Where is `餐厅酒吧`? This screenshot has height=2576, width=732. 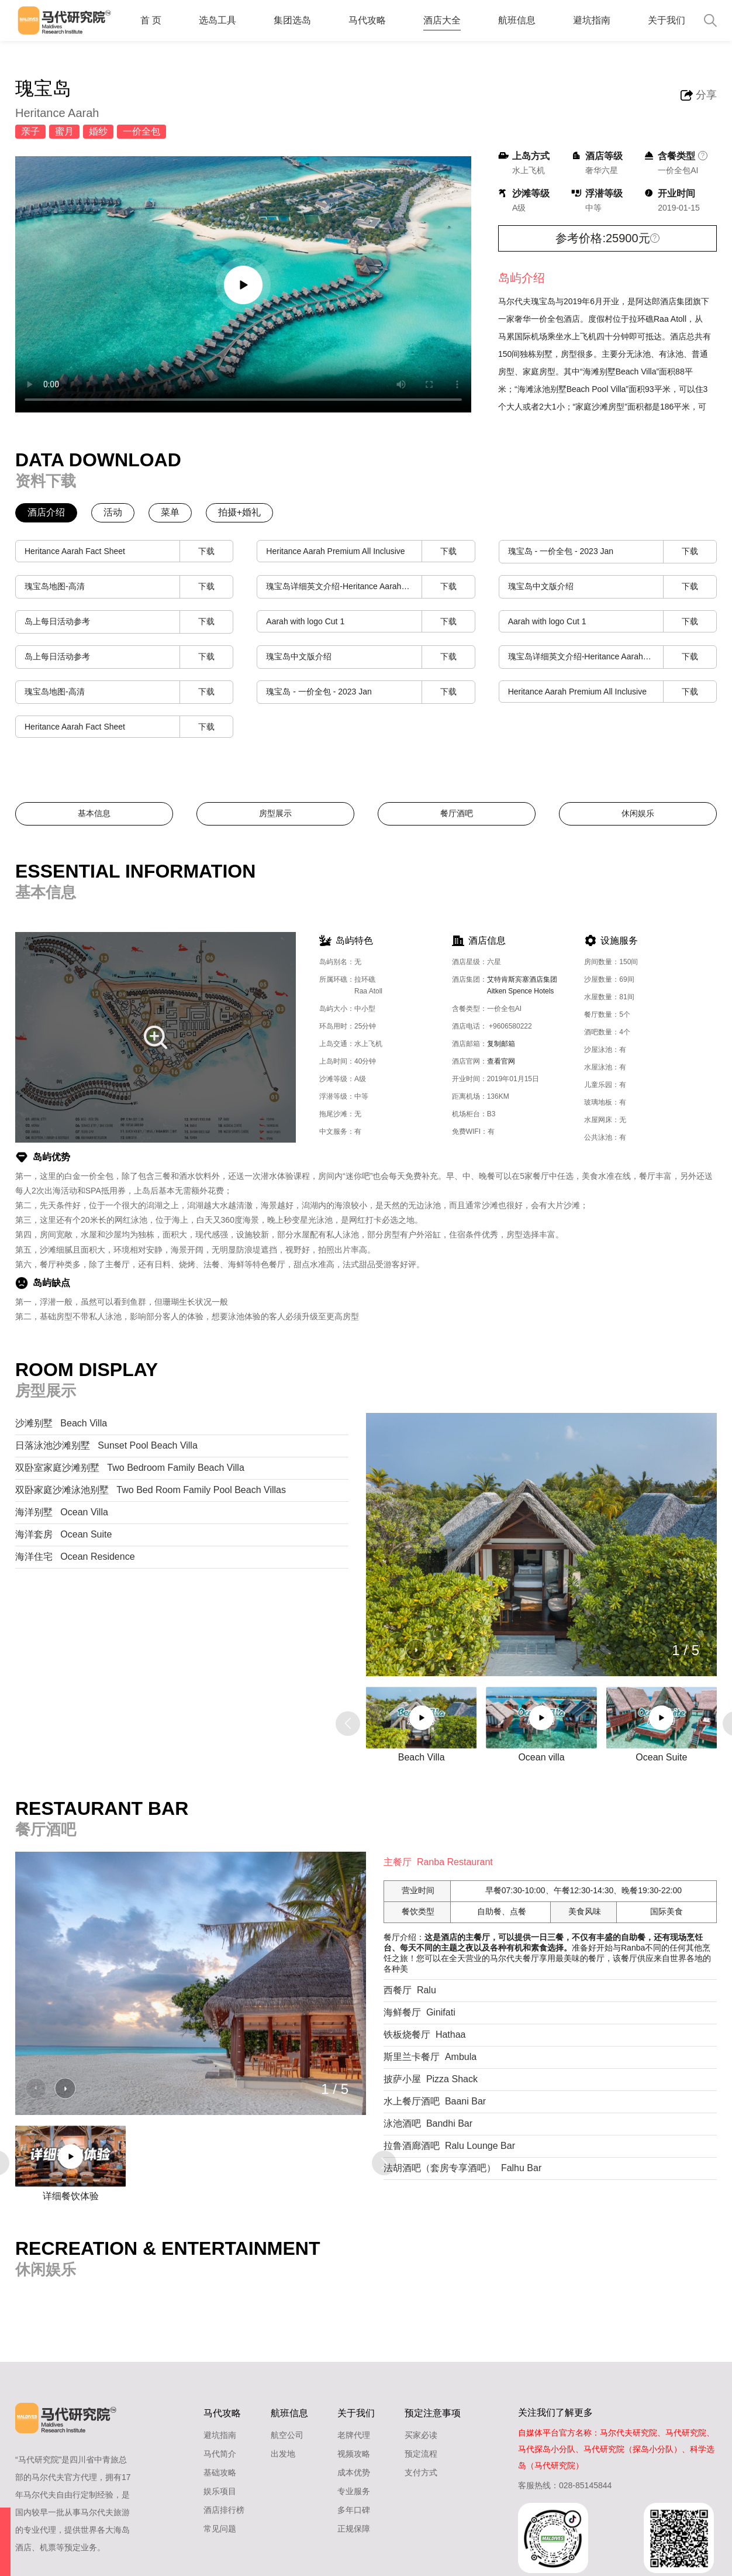
餐厅酒吧 is located at coordinates (456, 813).